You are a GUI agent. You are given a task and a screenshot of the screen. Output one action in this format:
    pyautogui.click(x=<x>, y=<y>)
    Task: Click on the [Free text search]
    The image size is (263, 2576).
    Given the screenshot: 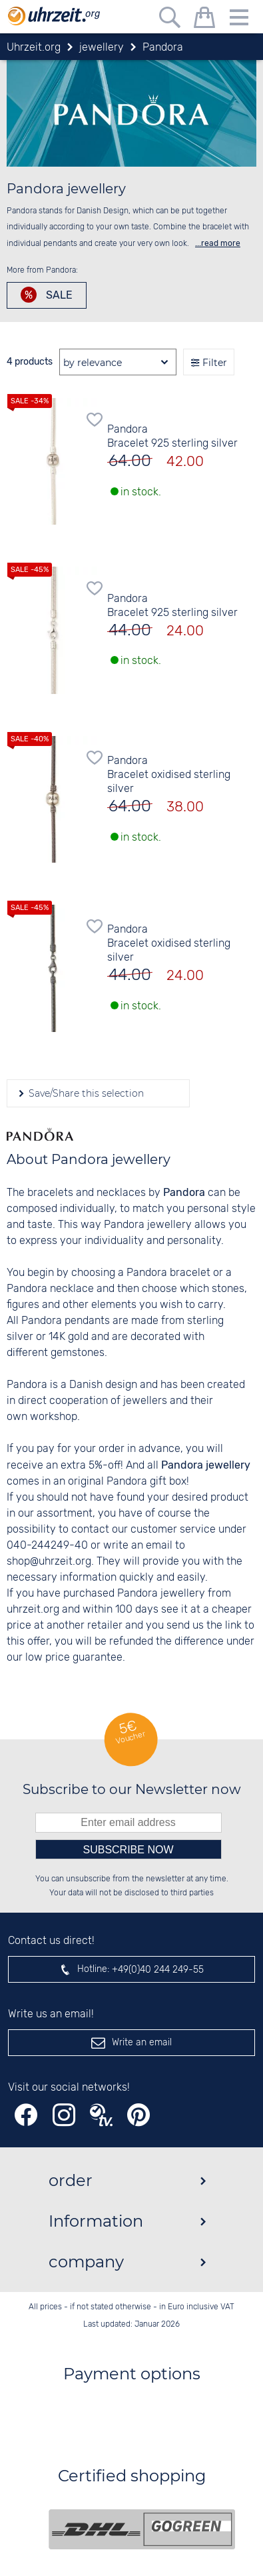 What is the action you would take?
    pyautogui.click(x=169, y=19)
    